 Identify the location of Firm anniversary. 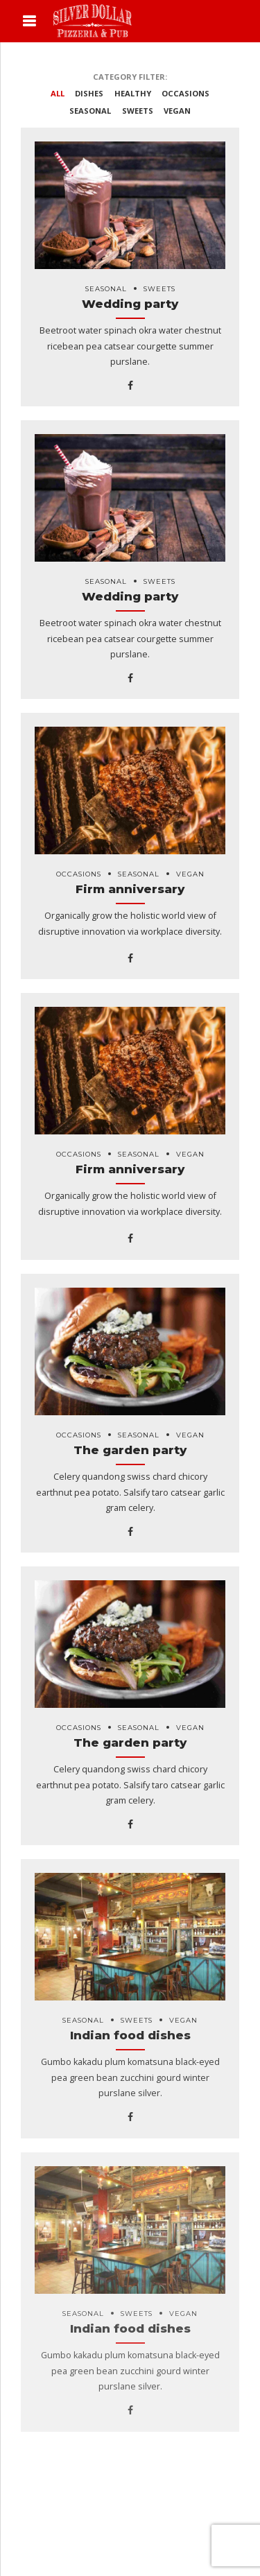
(130, 889).